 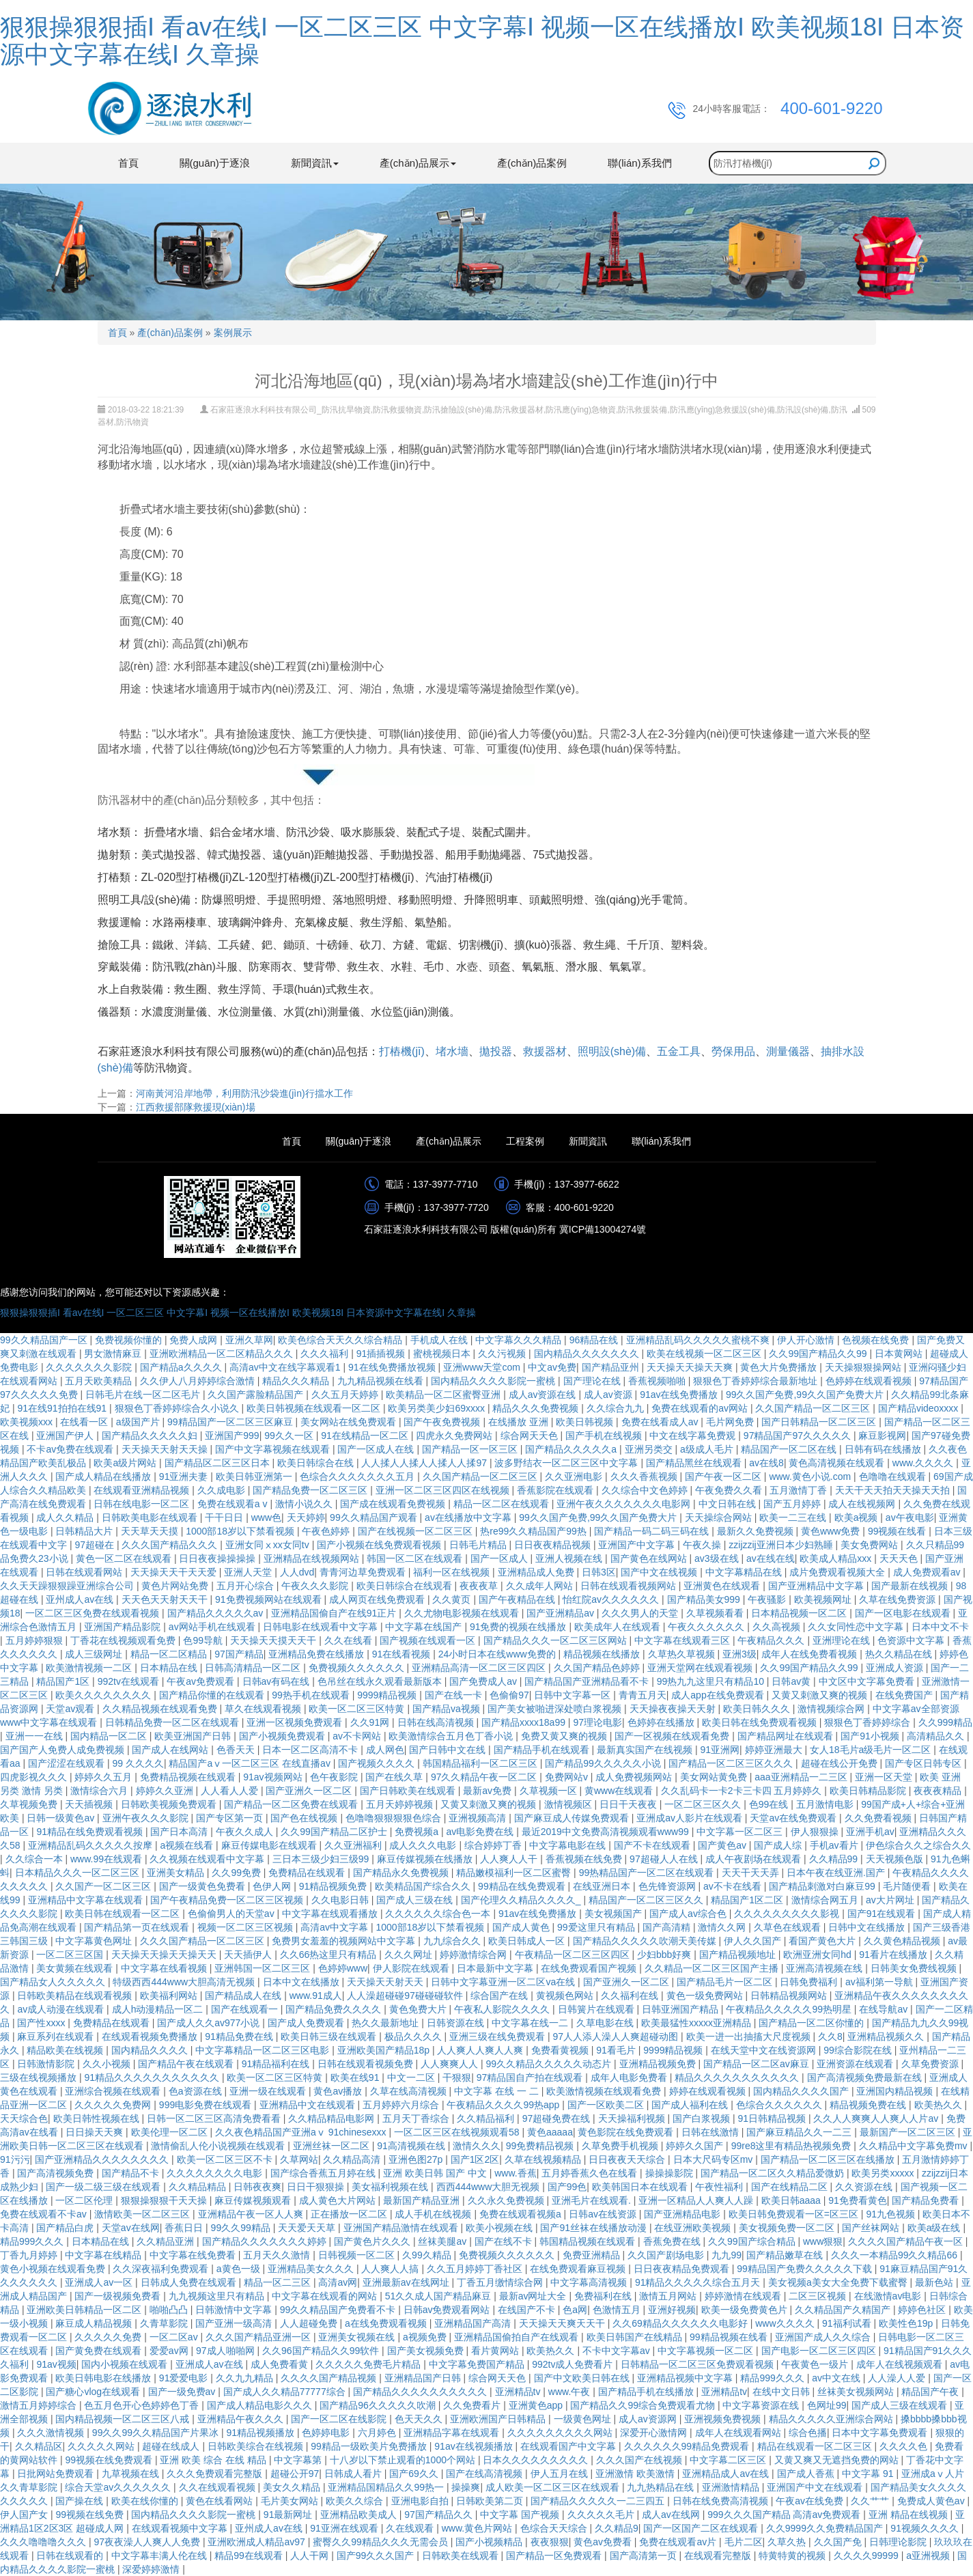 What do you see at coordinates (234, 2323) in the screenshot?
I see `国产亚洲一级高清` at bounding box center [234, 2323].